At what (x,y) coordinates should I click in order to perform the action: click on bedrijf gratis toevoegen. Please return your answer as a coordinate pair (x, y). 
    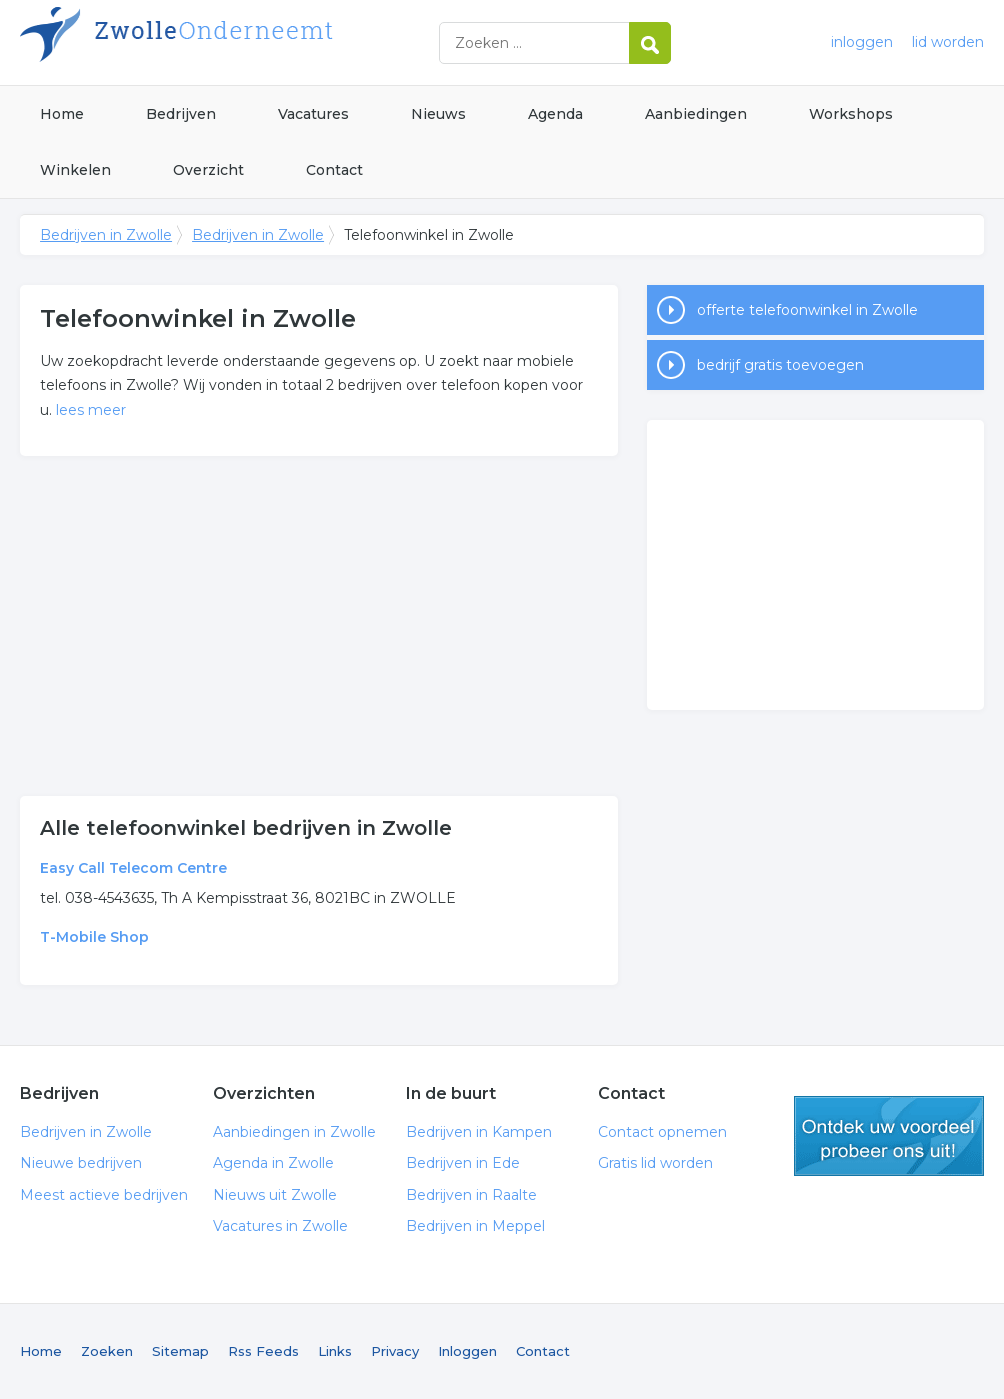
    Looking at the image, I should click on (780, 365).